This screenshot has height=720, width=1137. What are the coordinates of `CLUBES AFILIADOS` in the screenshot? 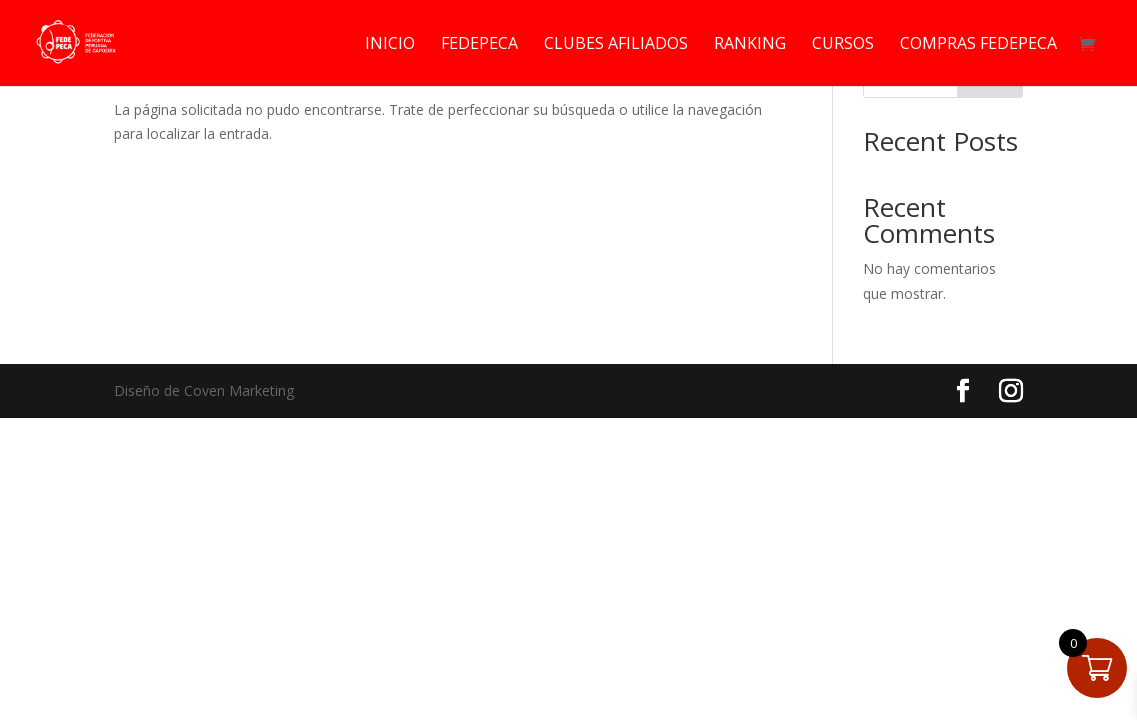 It's located at (616, 45).